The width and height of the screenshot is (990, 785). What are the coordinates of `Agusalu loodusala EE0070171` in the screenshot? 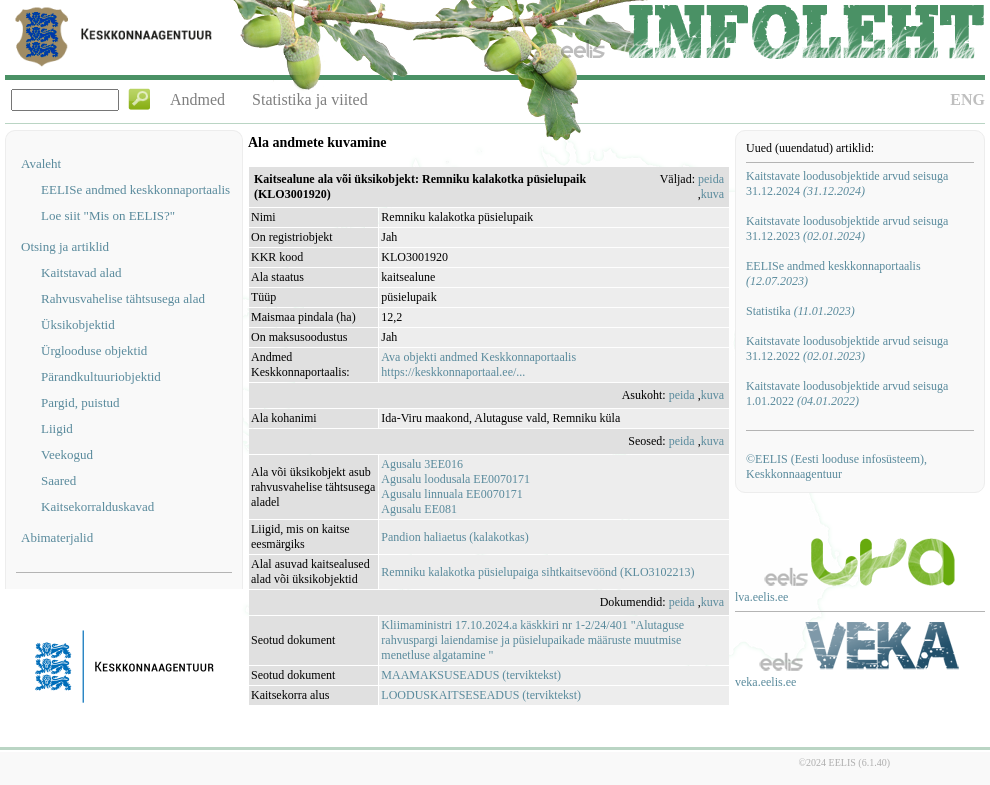 It's located at (455, 479).